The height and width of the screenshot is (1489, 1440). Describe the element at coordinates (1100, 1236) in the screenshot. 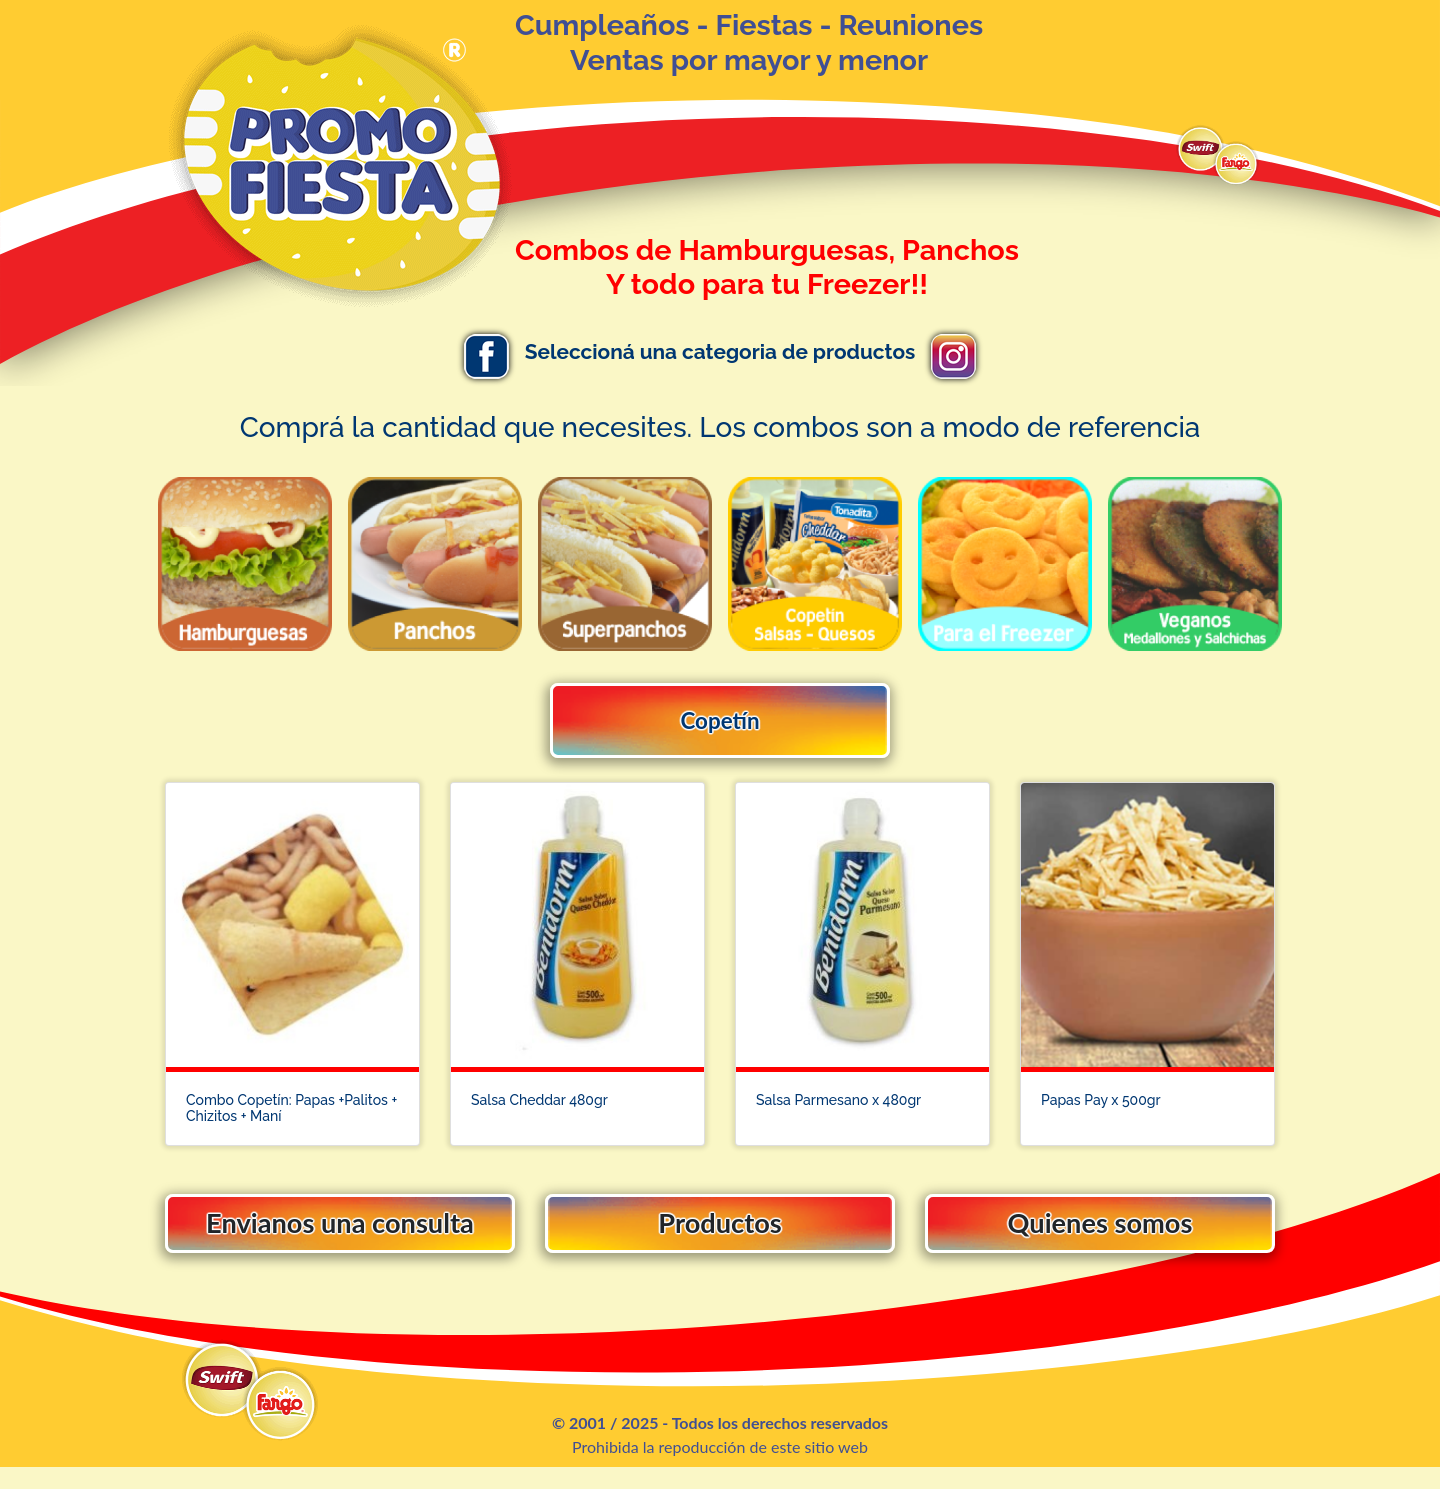

I see `Quienes somos` at that location.